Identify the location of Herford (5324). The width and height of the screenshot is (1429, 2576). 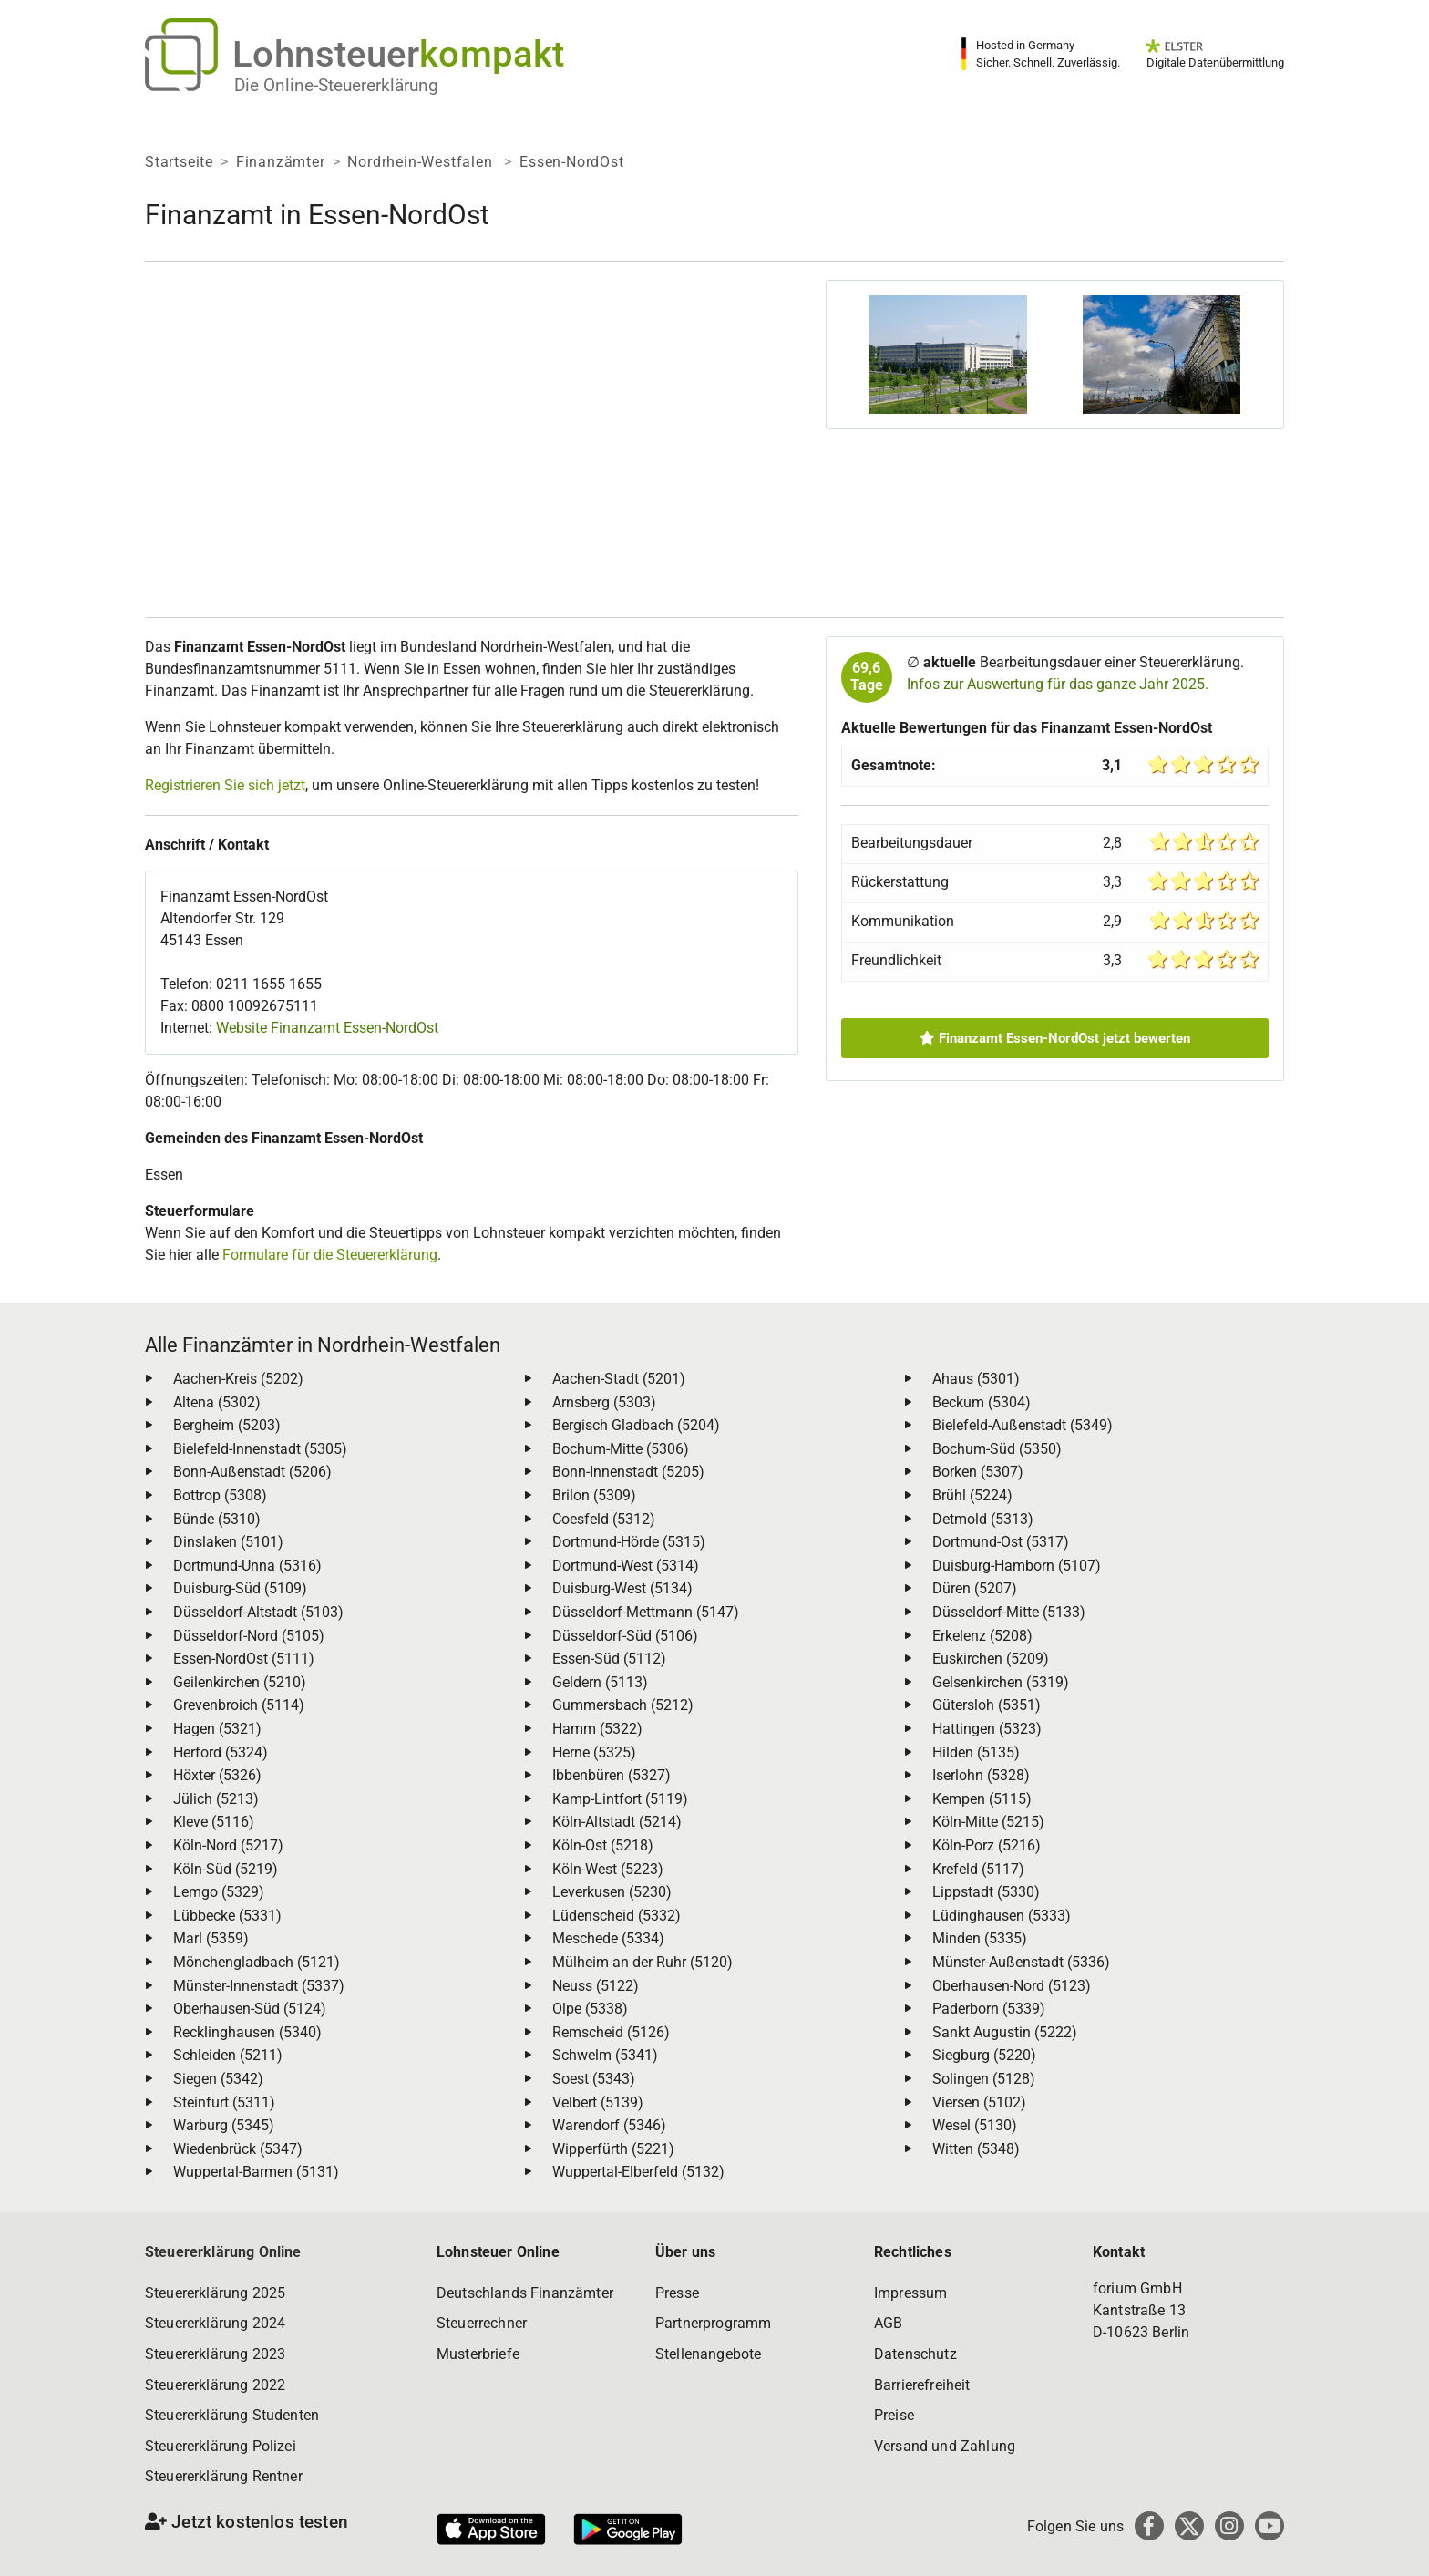
(220, 1752).